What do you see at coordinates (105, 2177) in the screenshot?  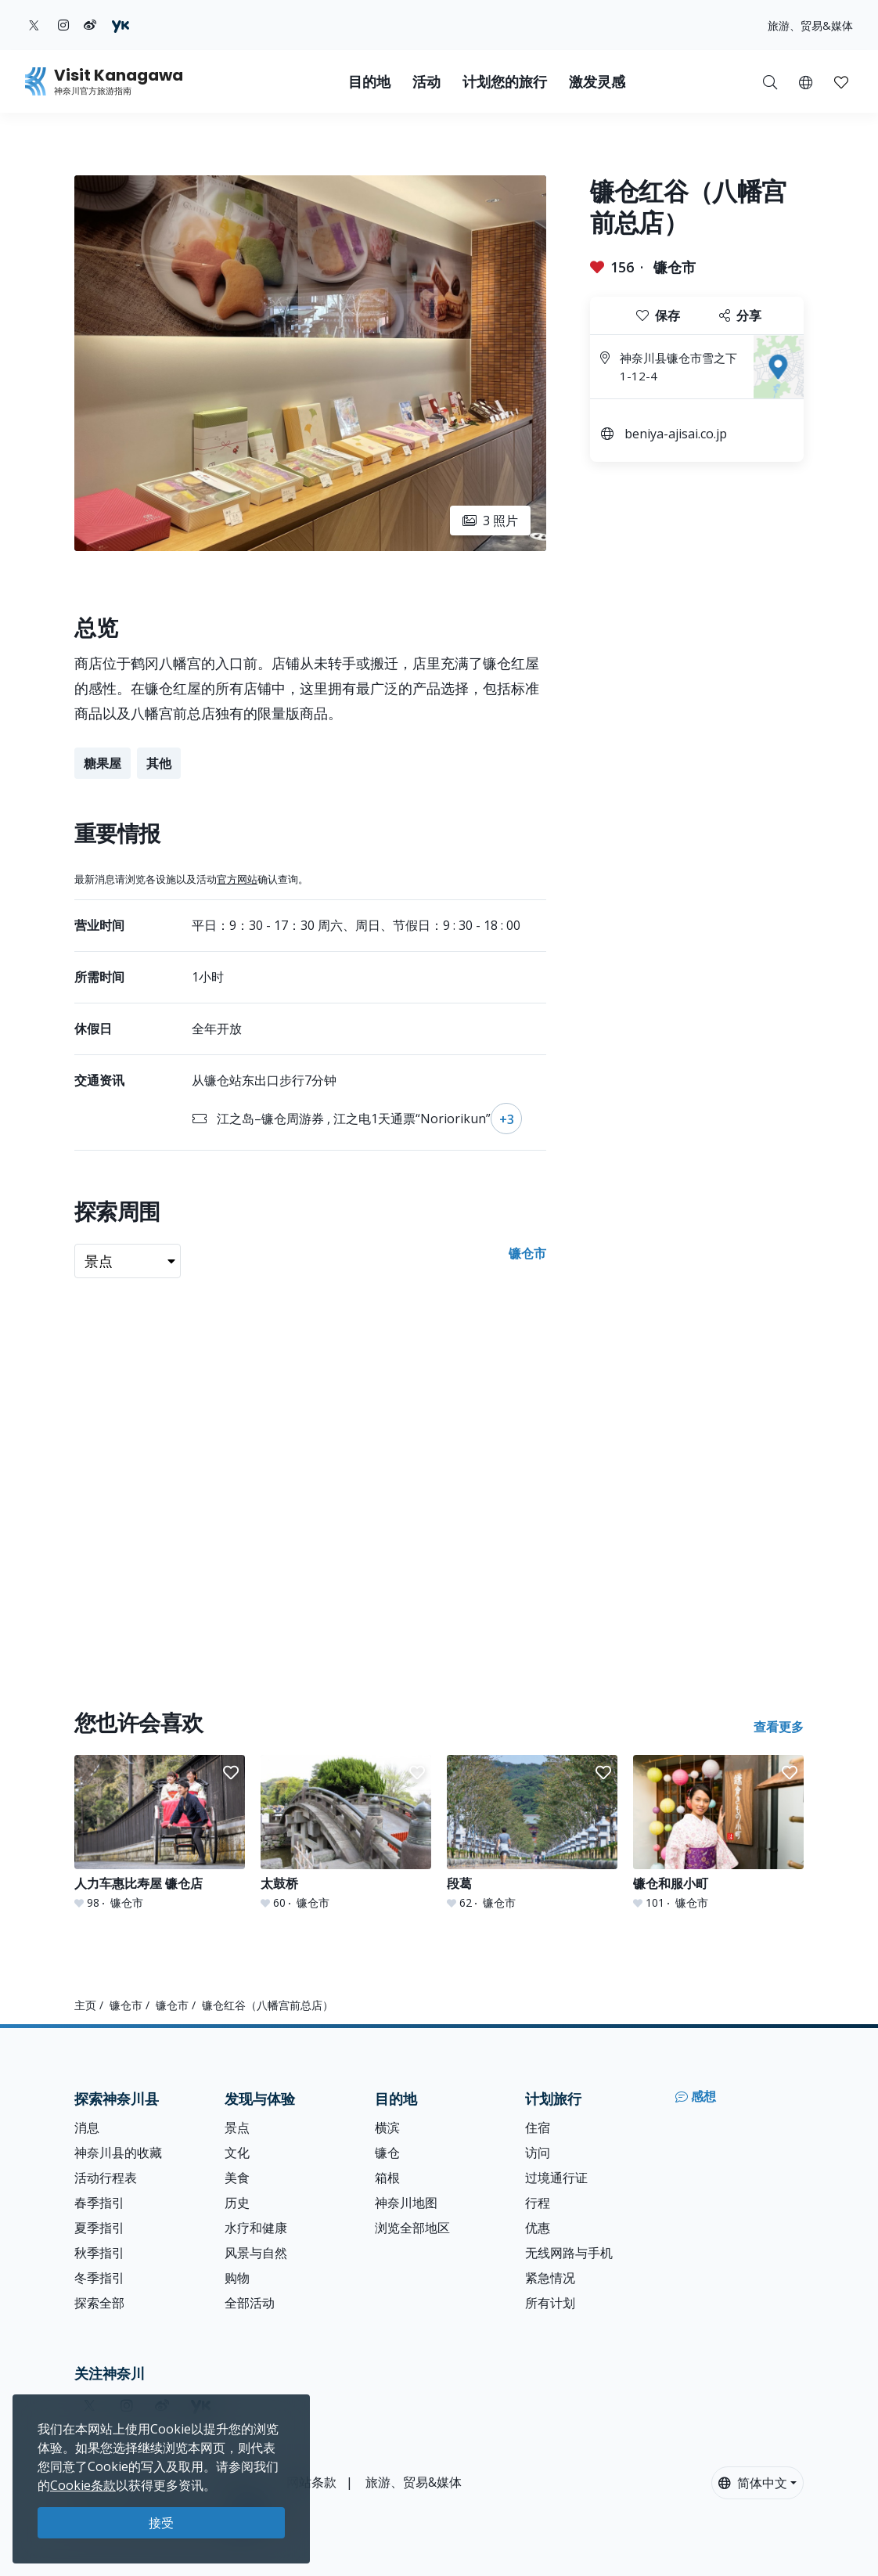 I see `活动行程表` at bounding box center [105, 2177].